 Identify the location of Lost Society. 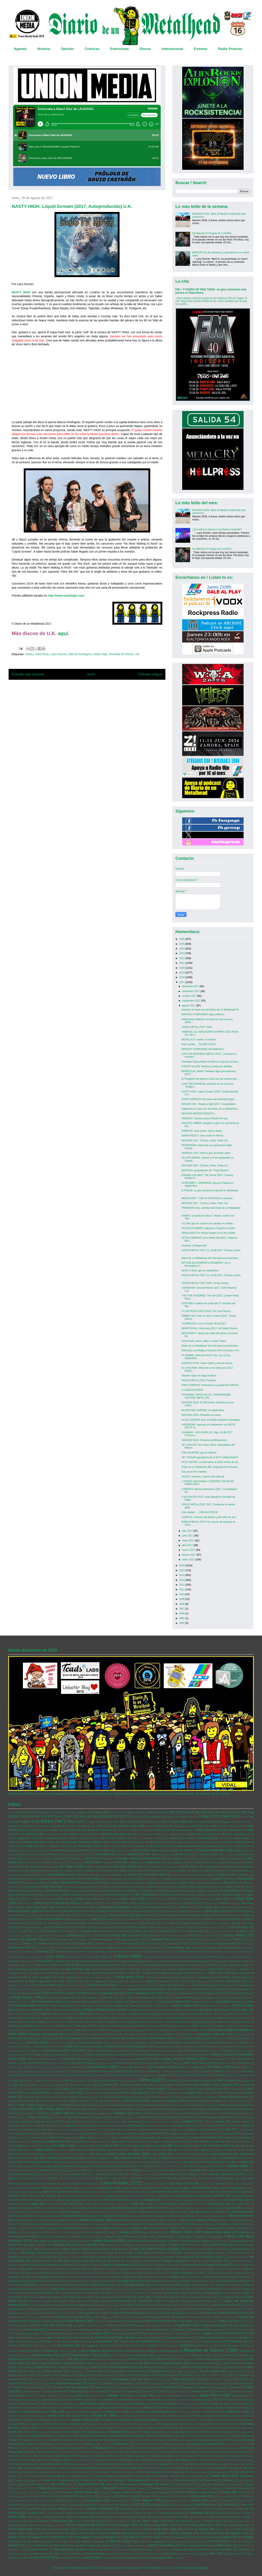
(30, 2208).